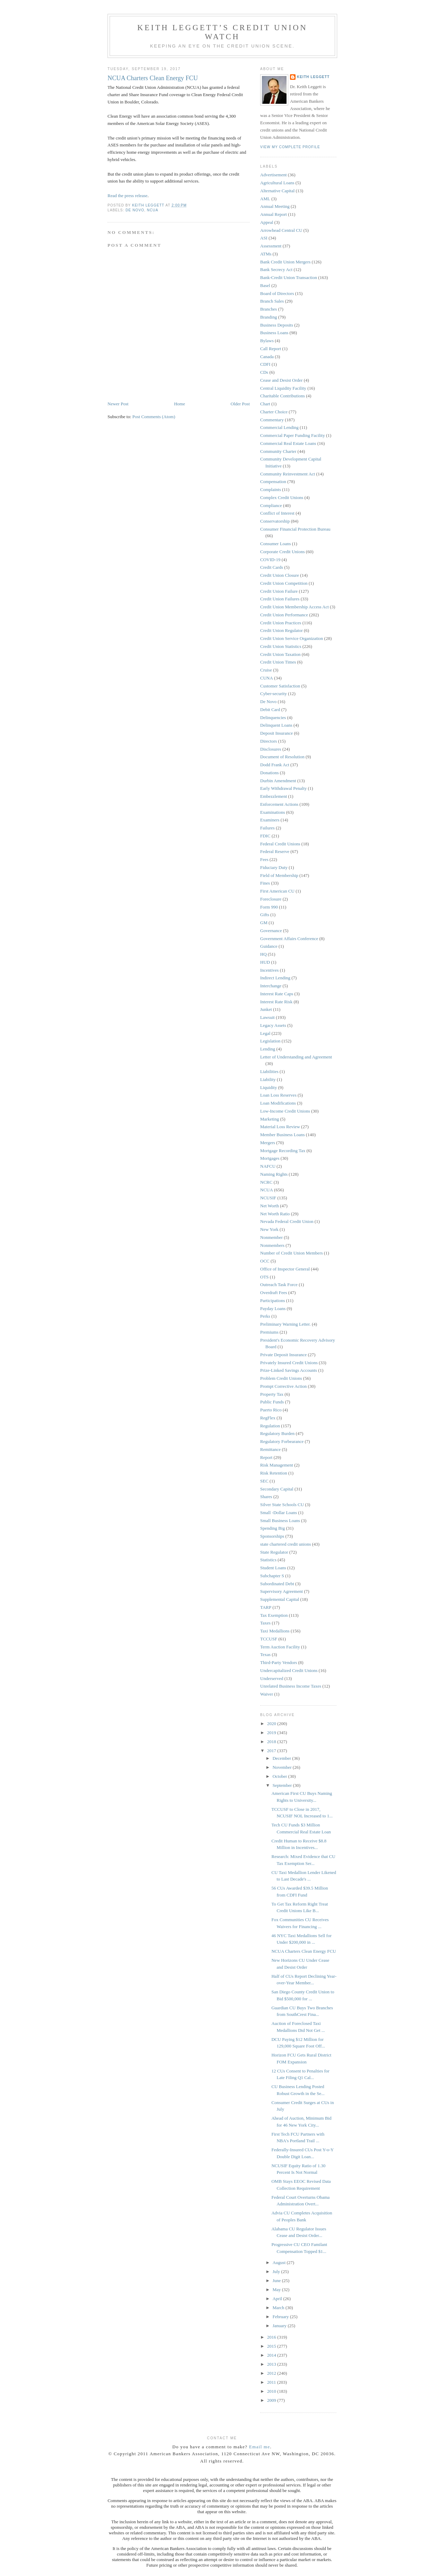  Describe the element at coordinates (276, 993) in the screenshot. I see `Interest Rate Caps` at that location.